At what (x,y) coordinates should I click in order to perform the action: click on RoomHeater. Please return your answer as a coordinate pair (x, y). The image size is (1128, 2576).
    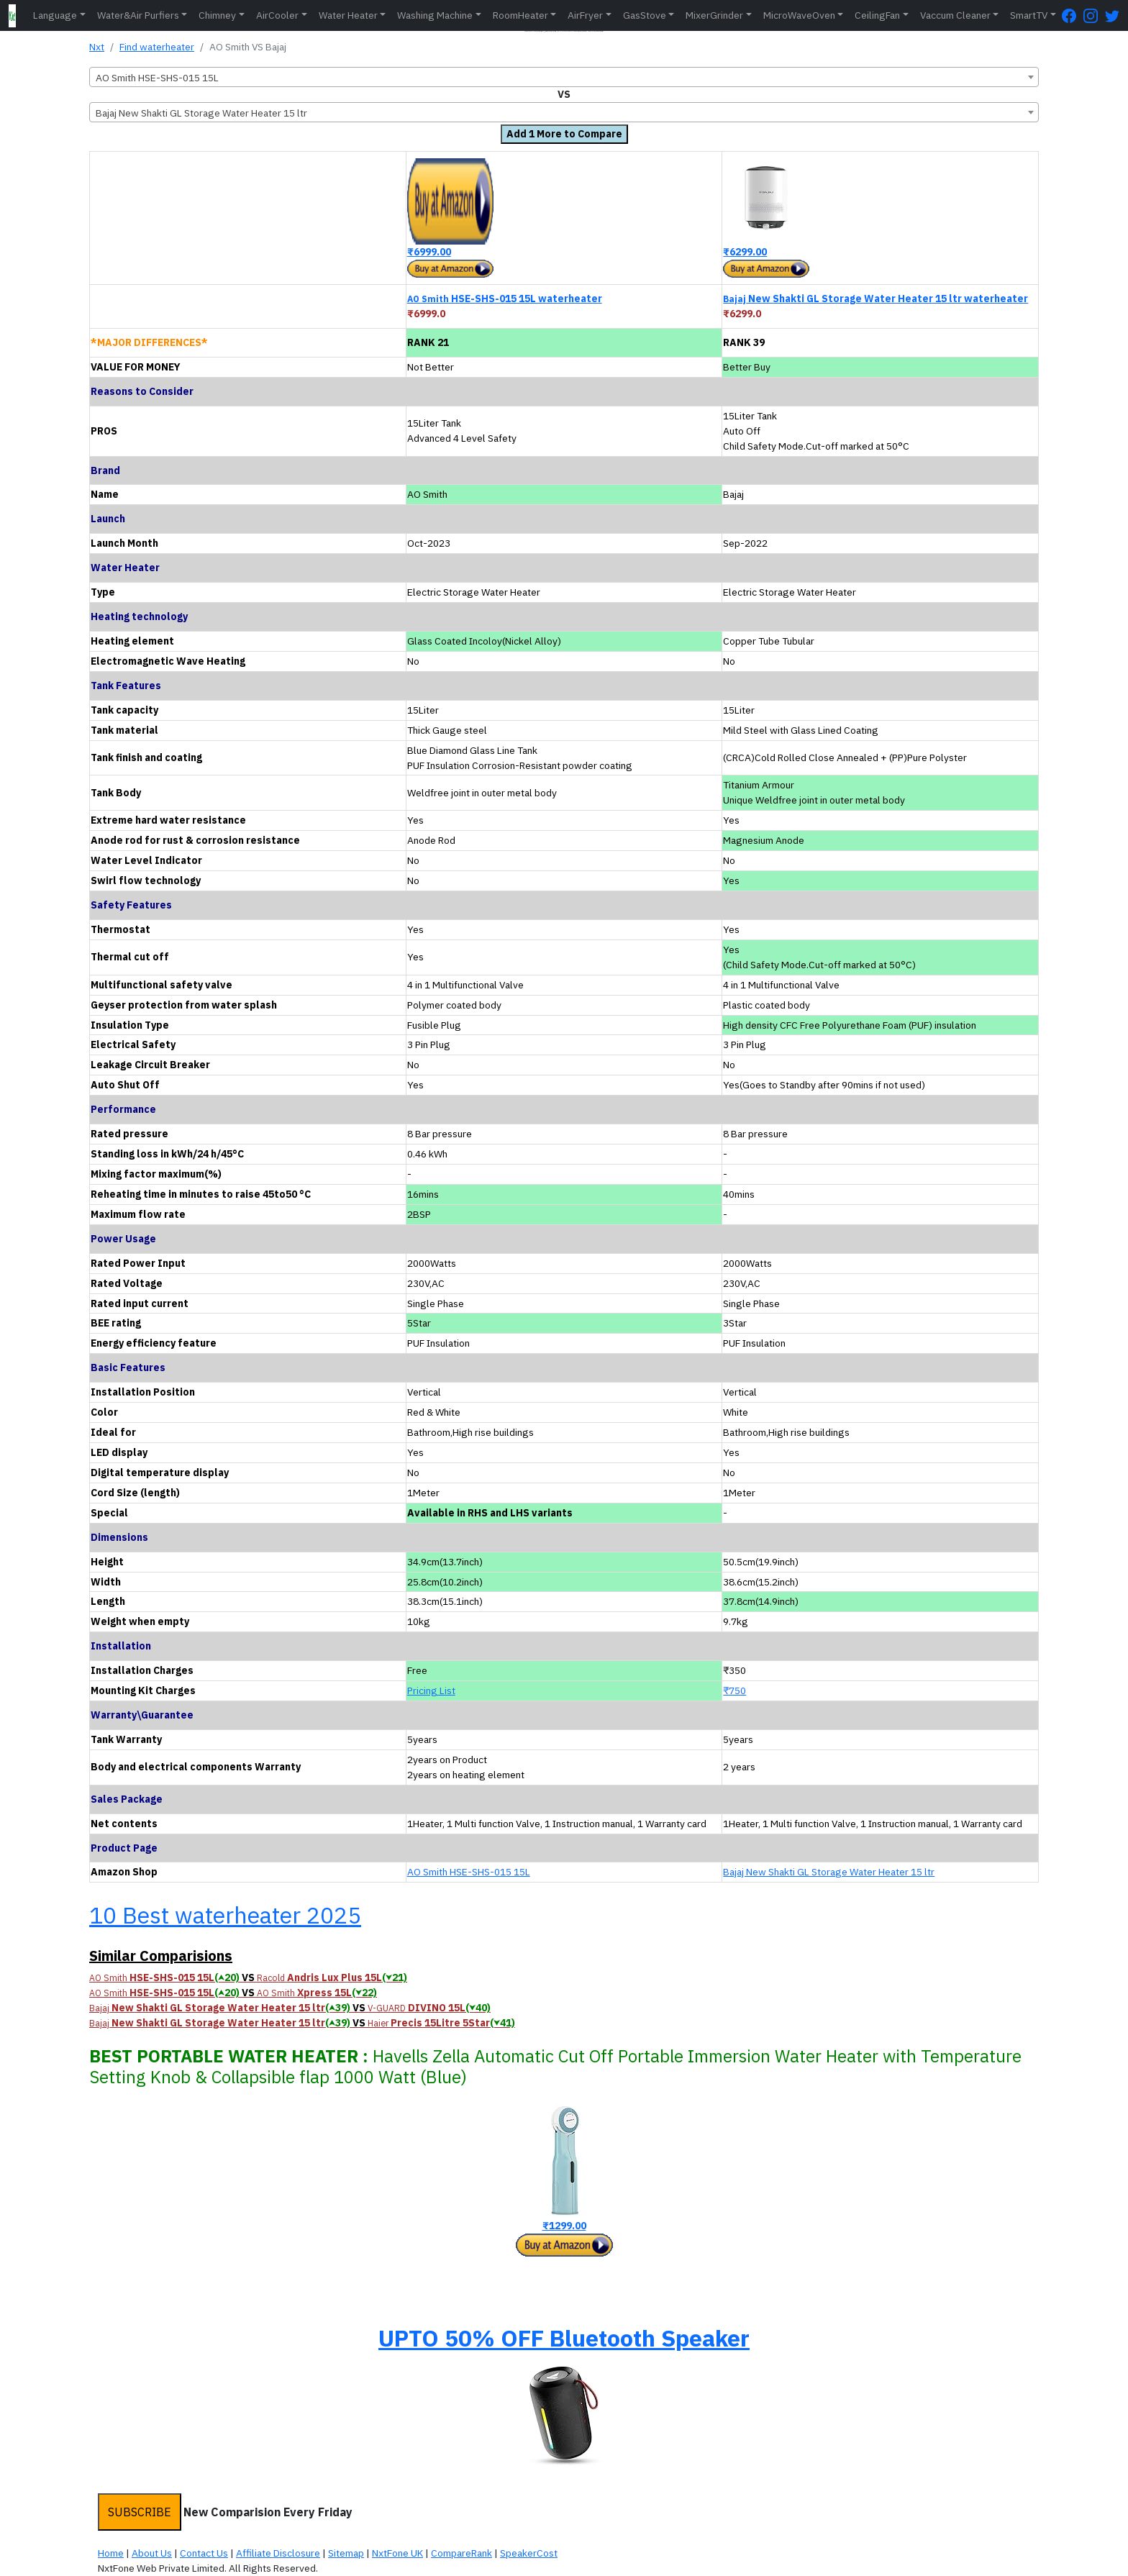
    Looking at the image, I should click on (520, 15).